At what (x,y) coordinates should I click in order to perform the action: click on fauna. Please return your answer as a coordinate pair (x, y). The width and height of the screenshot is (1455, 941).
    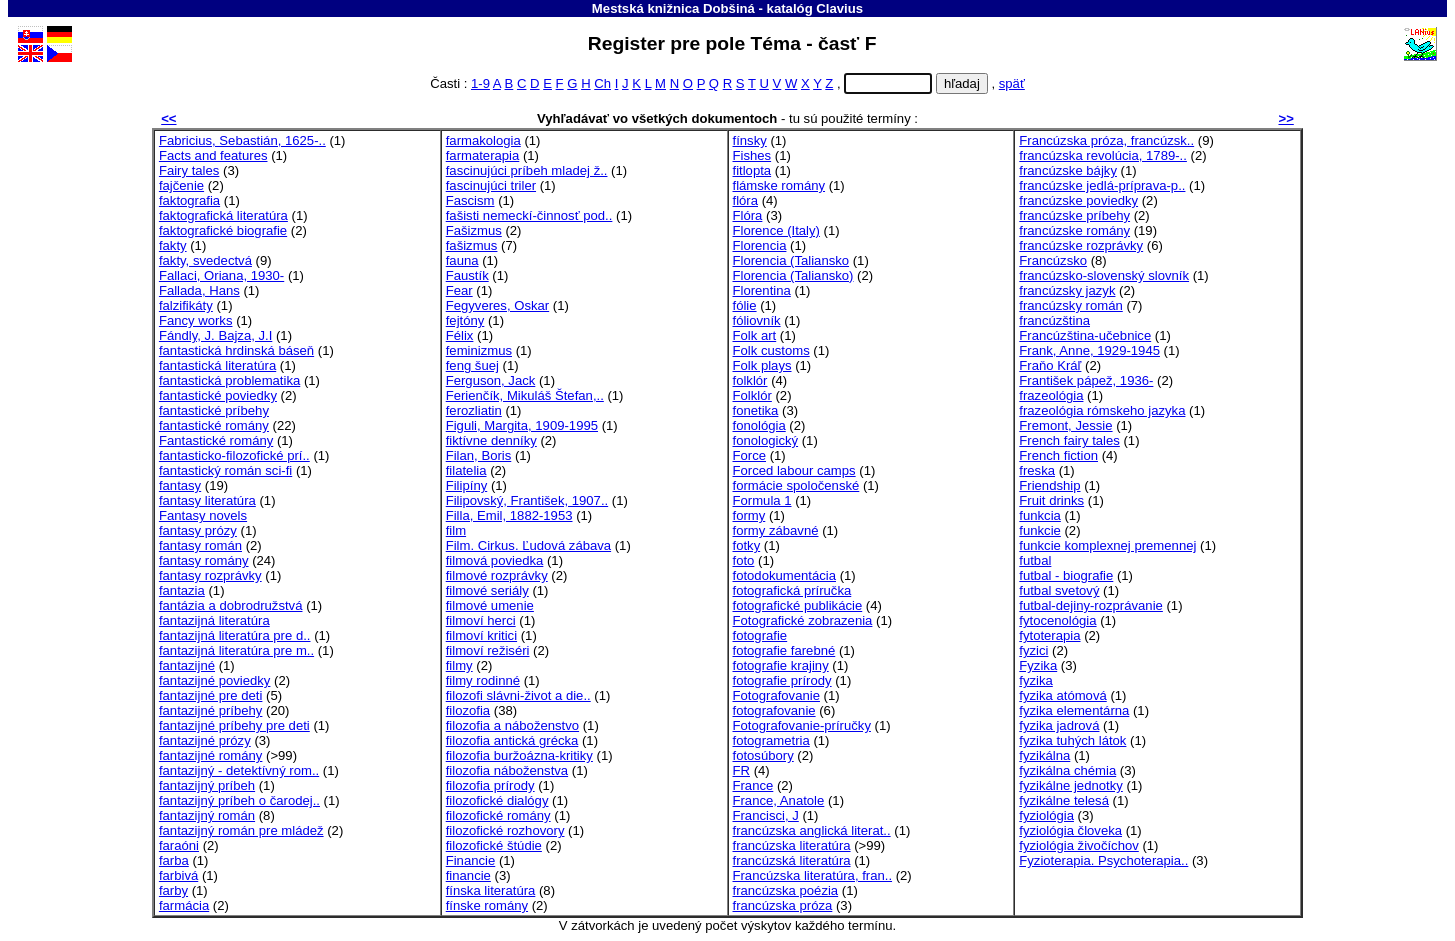
    Looking at the image, I should click on (462, 260).